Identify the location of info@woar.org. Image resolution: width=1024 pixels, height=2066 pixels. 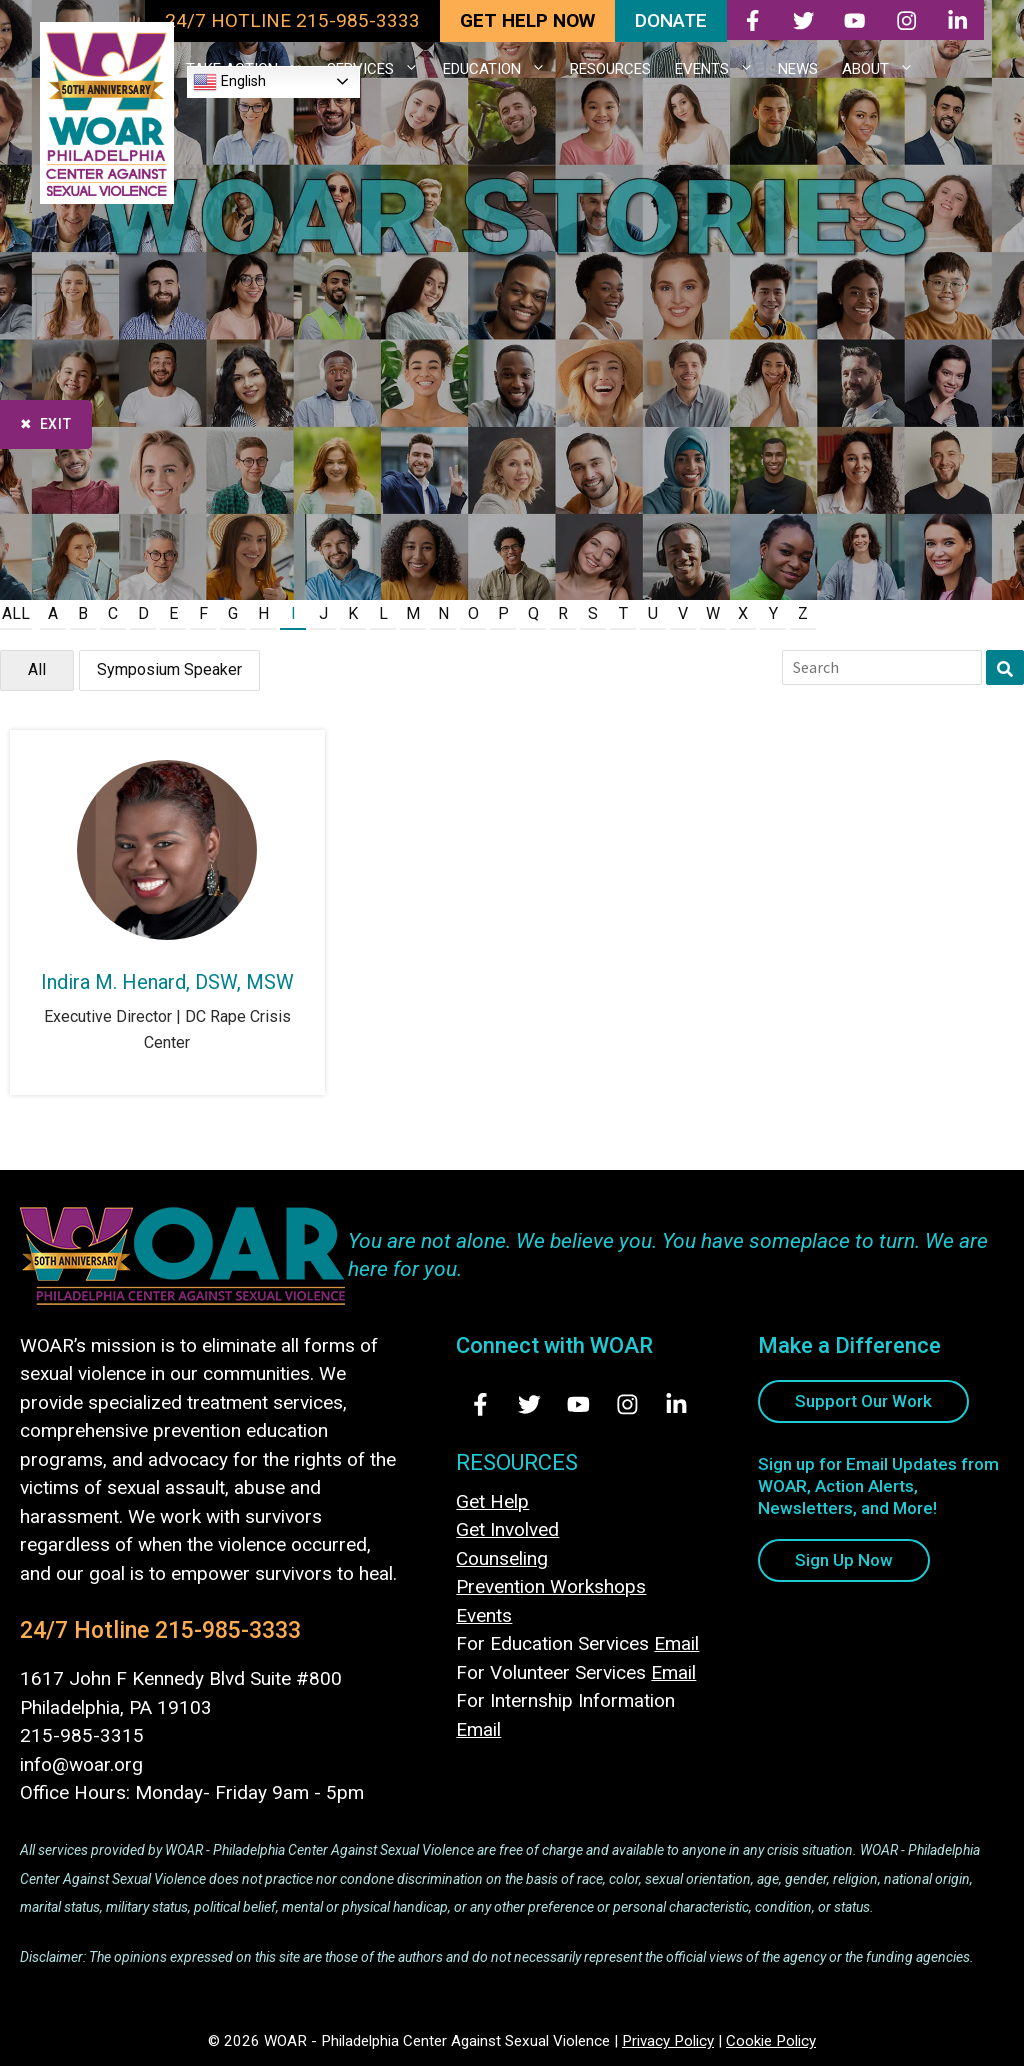
(81, 1764).